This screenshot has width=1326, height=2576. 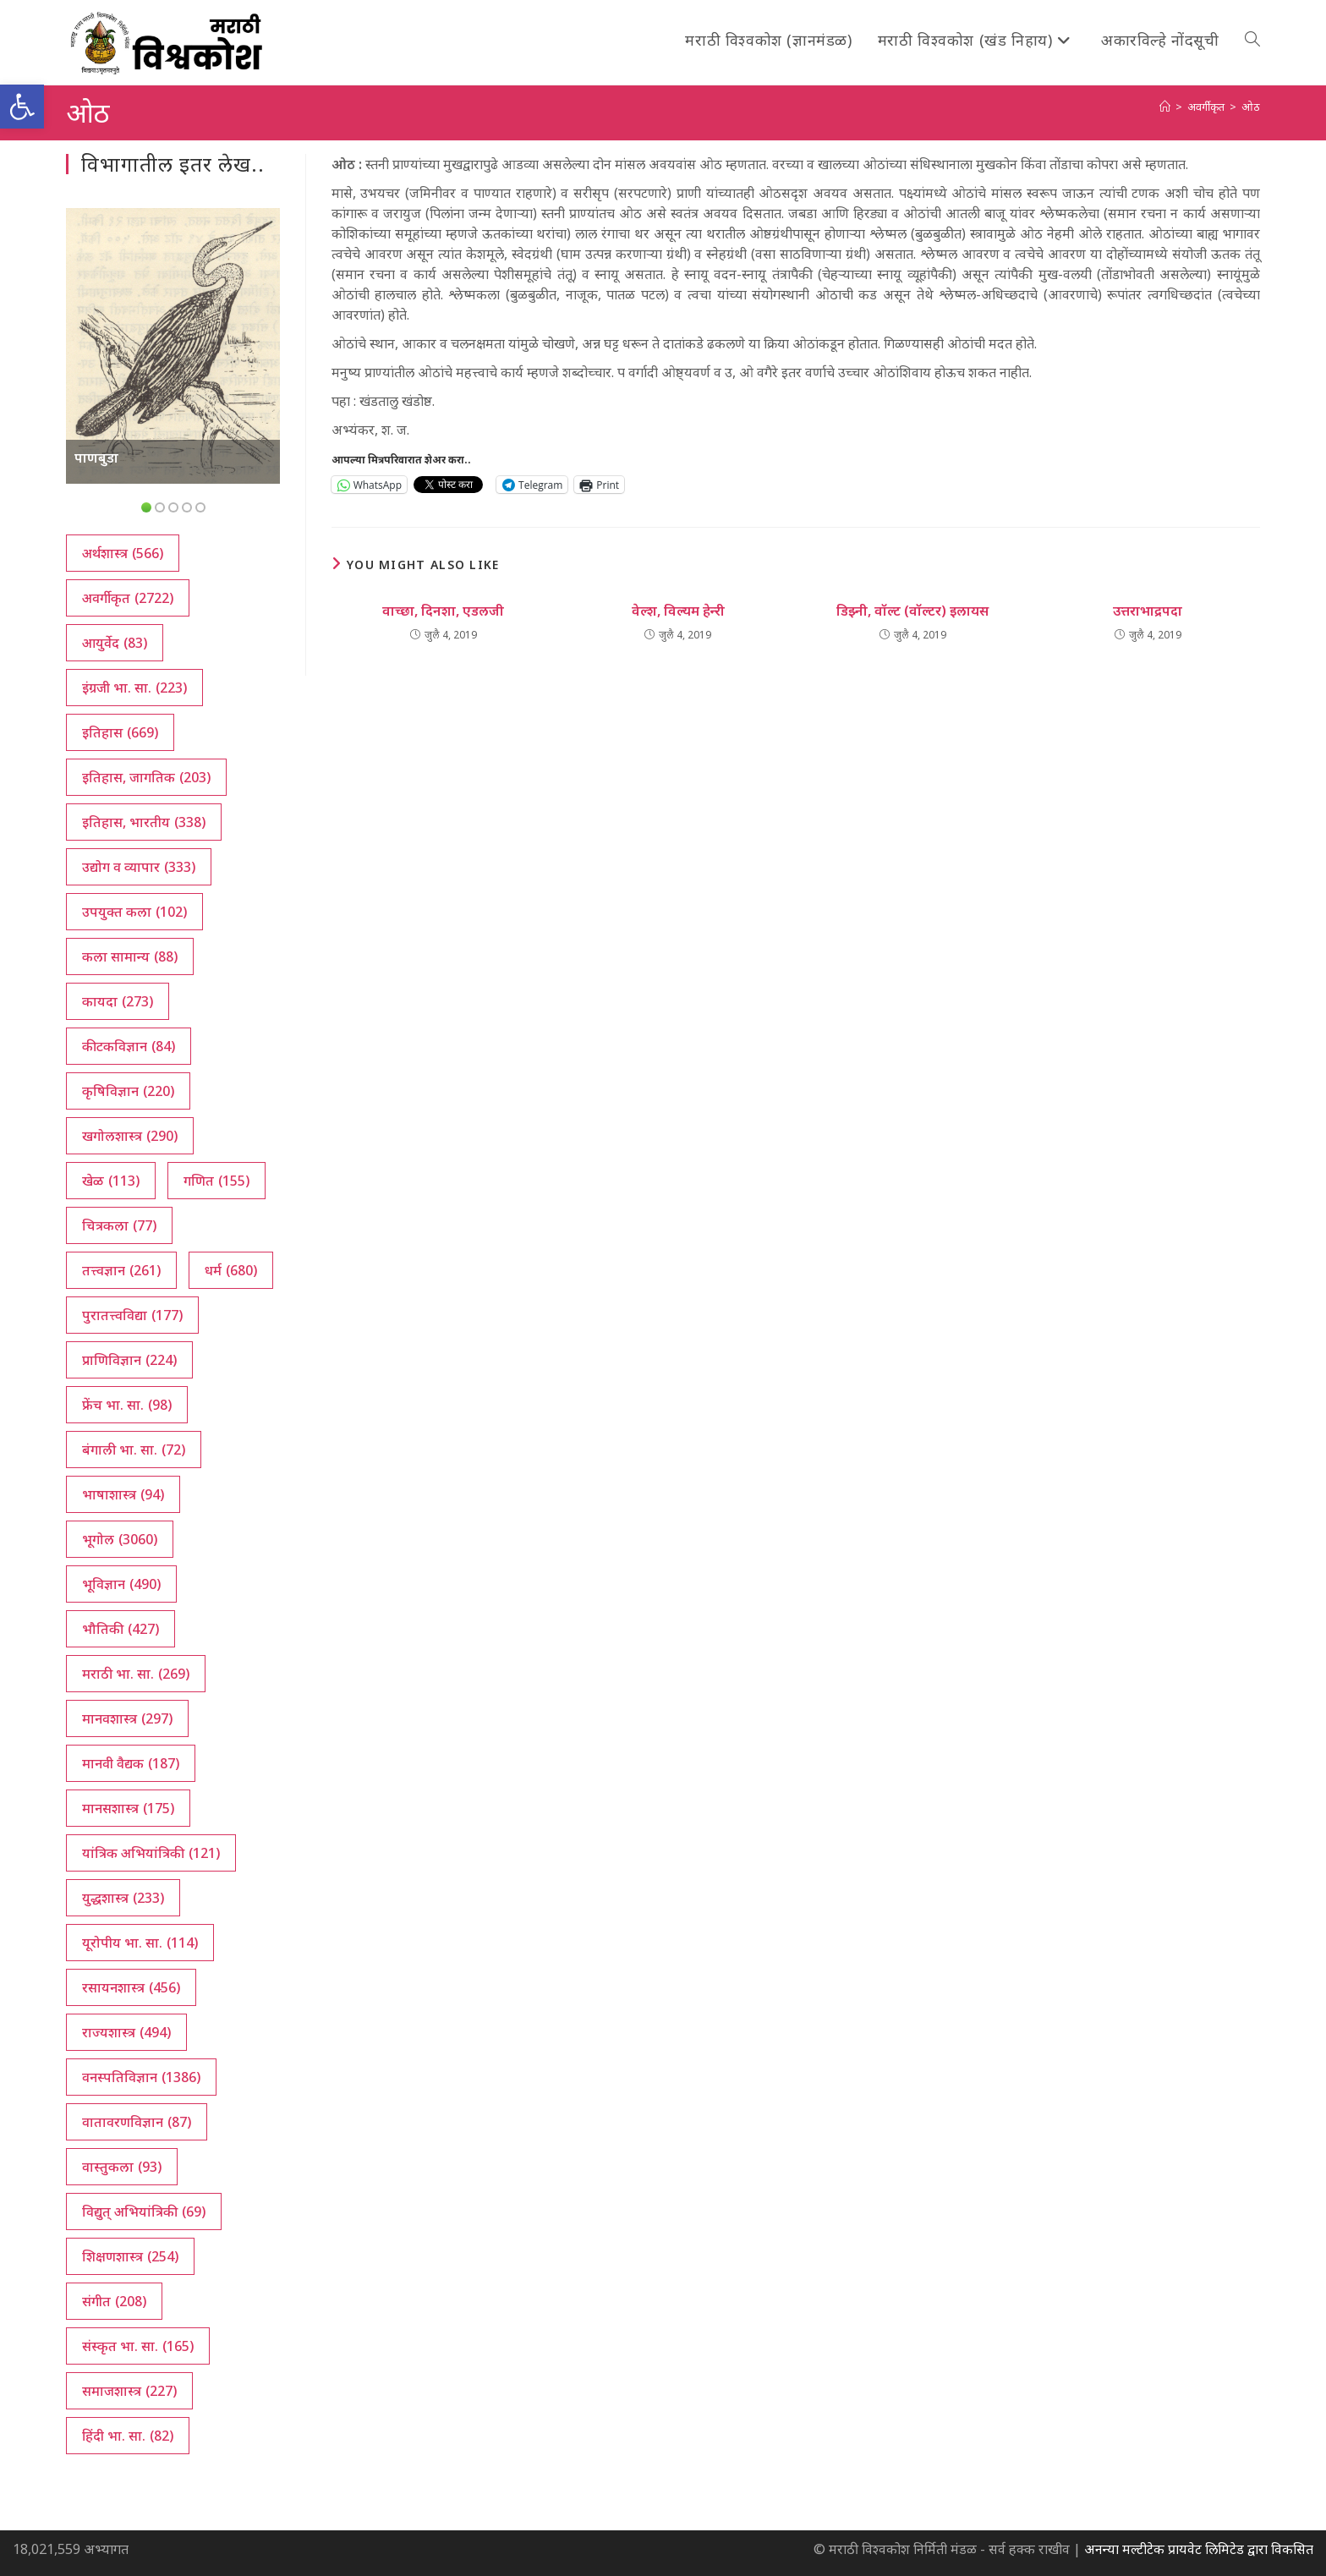 What do you see at coordinates (122, 2167) in the screenshot?
I see `वास्तुकला [वास्तुकला (93 आयटम्स)]` at bounding box center [122, 2167].